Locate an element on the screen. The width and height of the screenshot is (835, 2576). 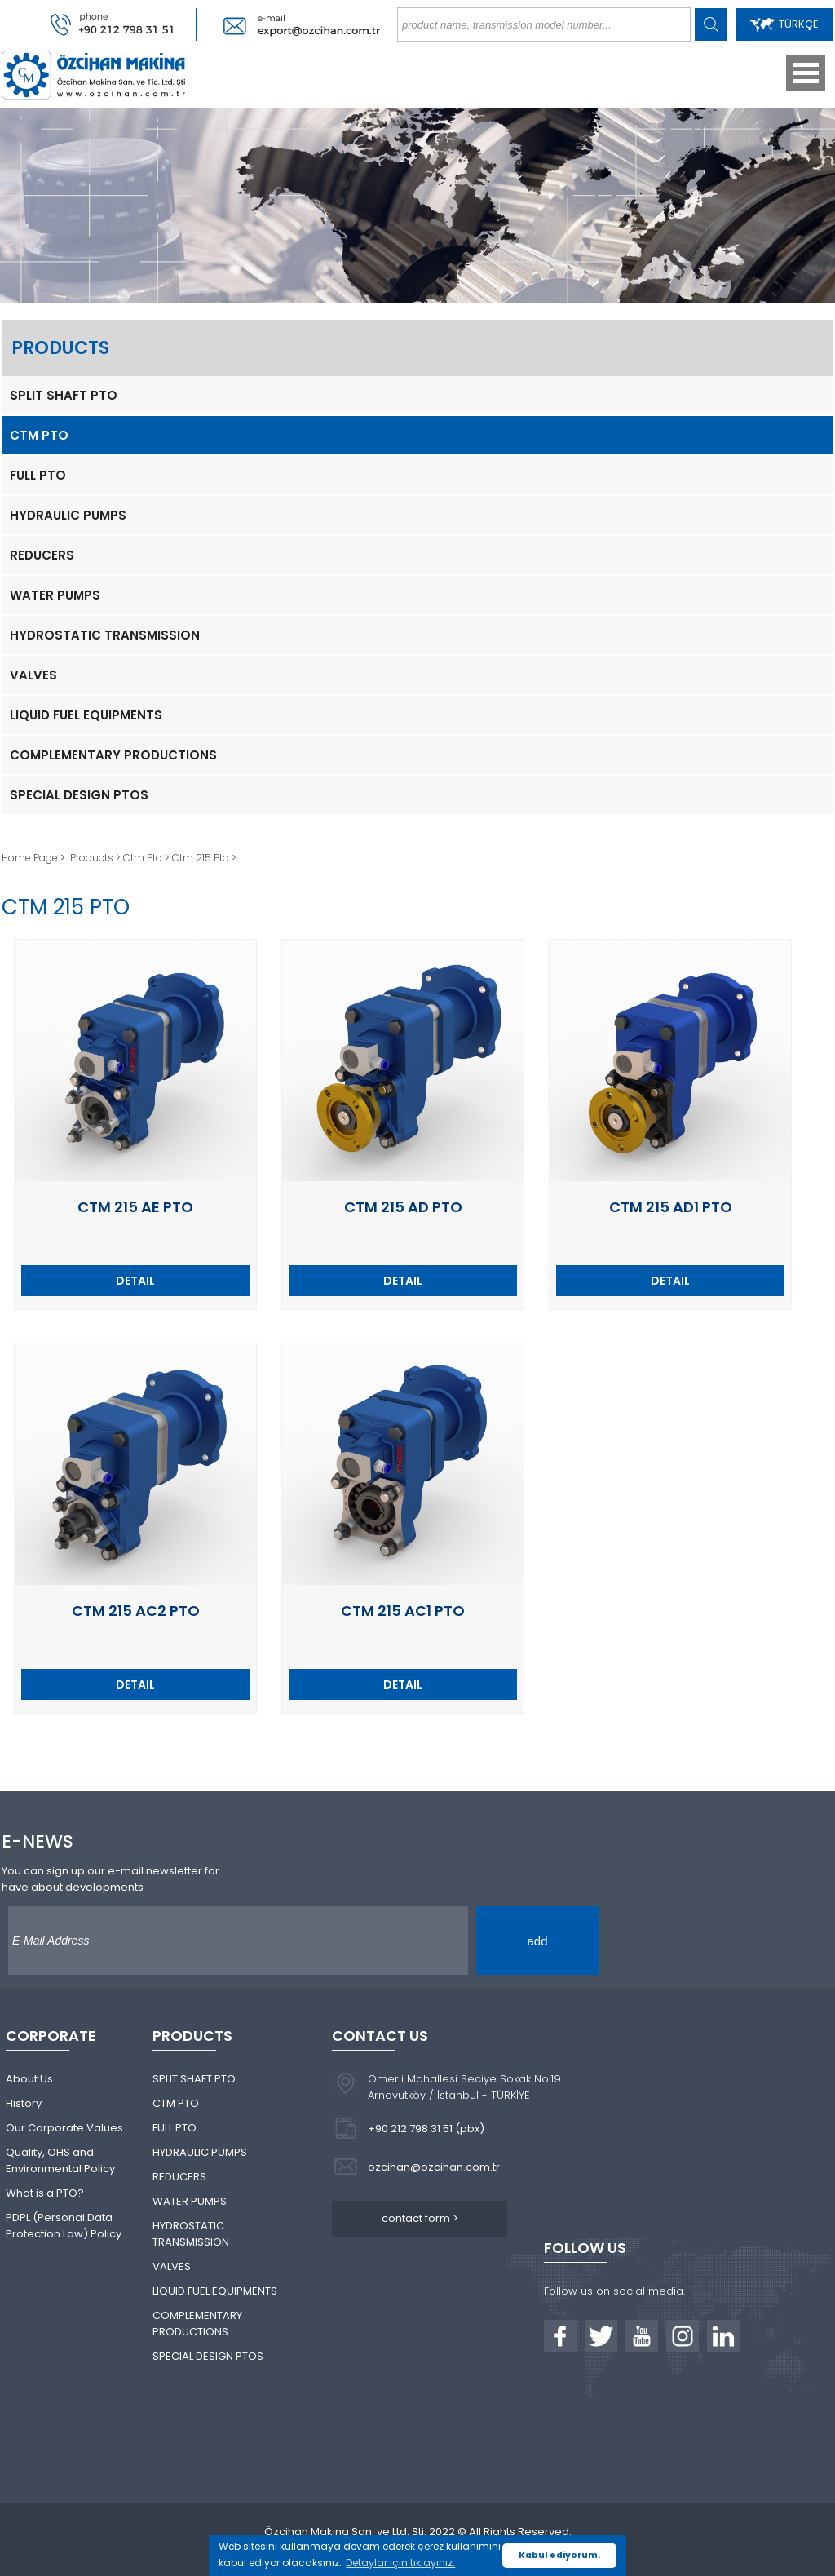
About Us is located at coordinates (29, 2079).